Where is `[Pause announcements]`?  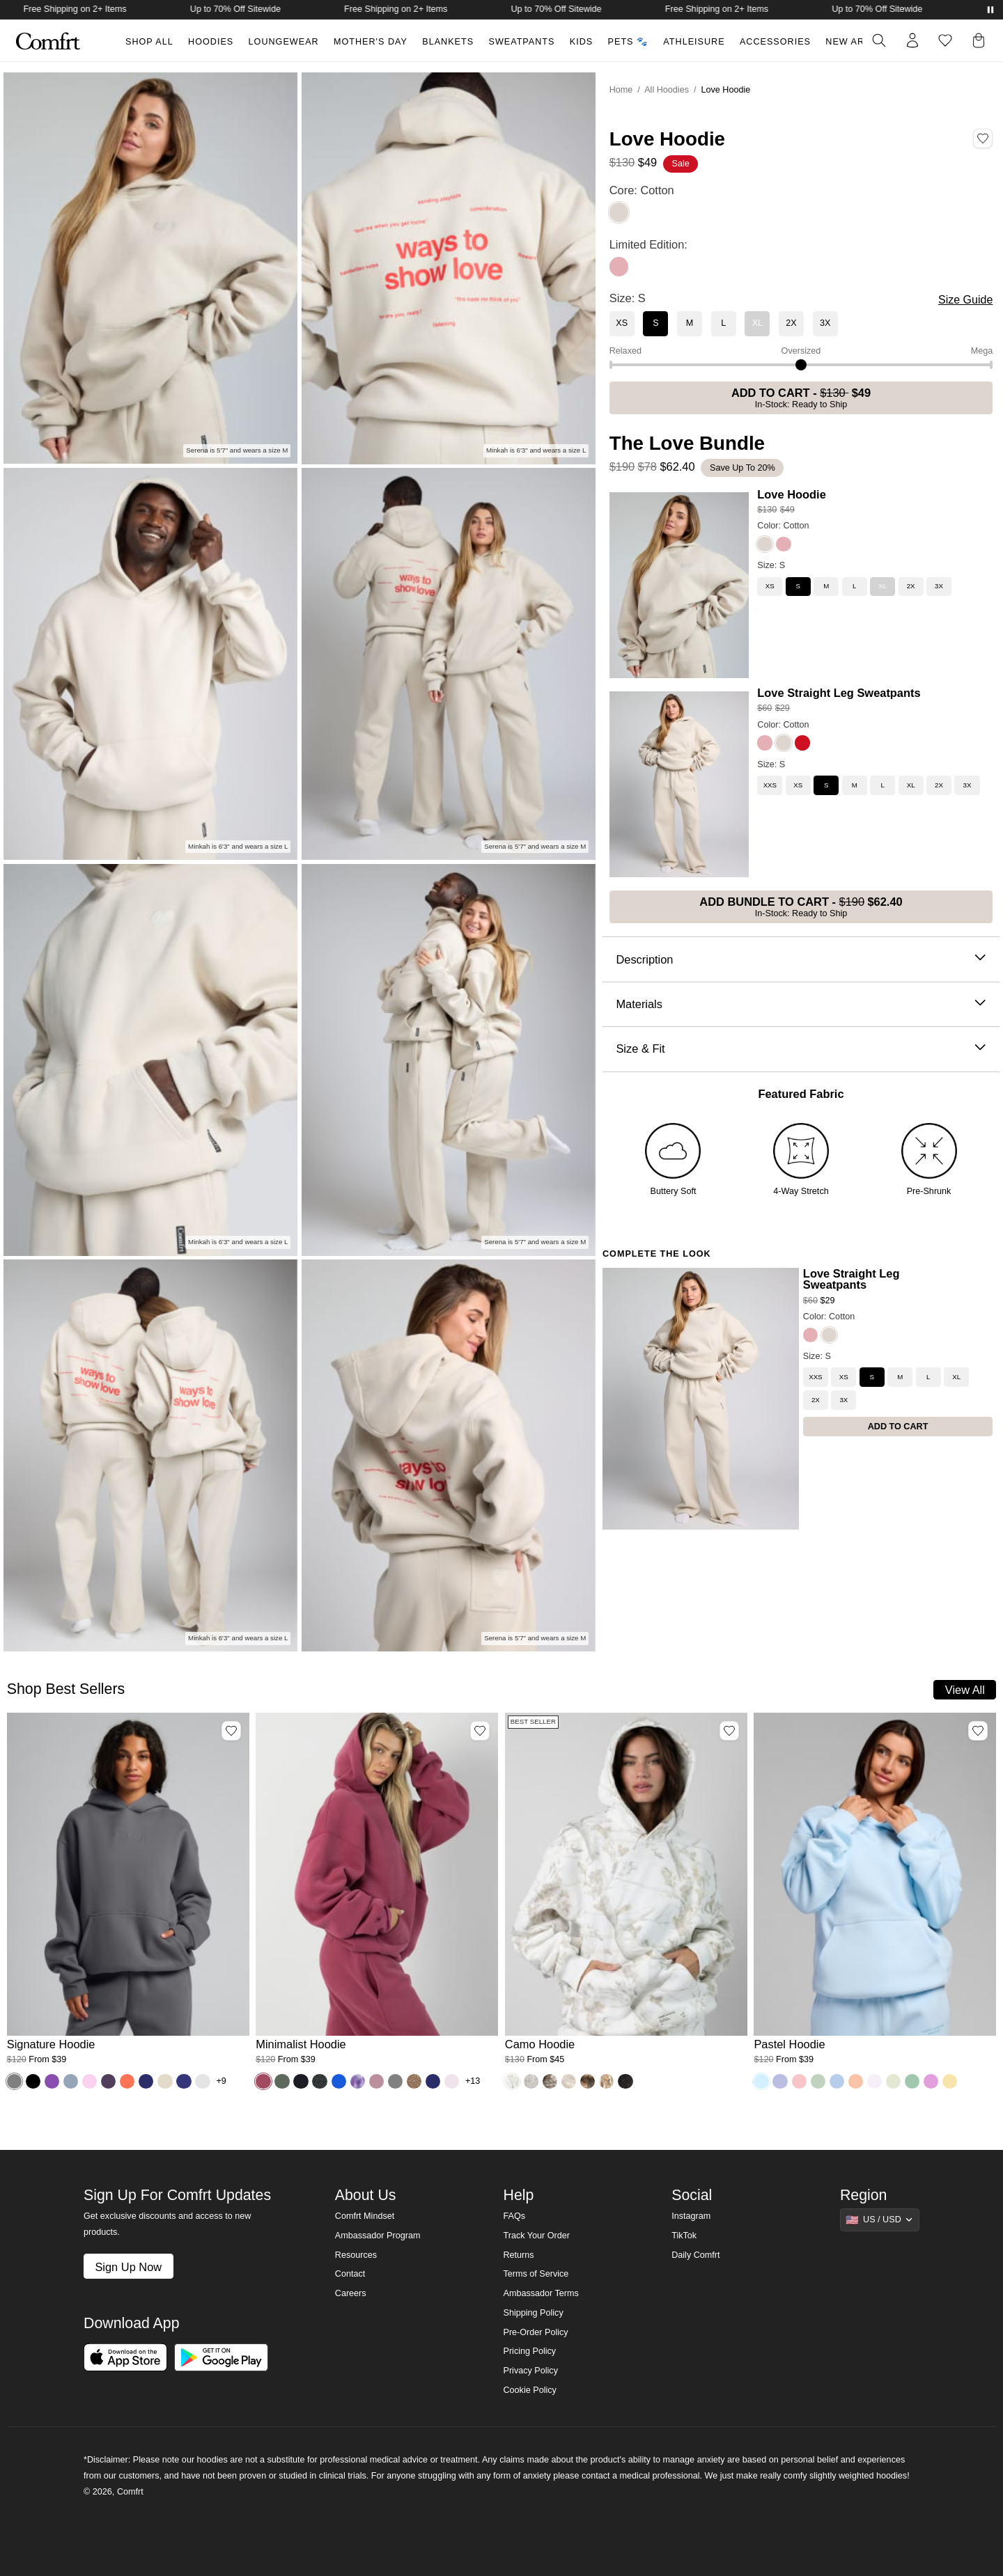 [Pause announcements] is located at coordinates (990, 9).